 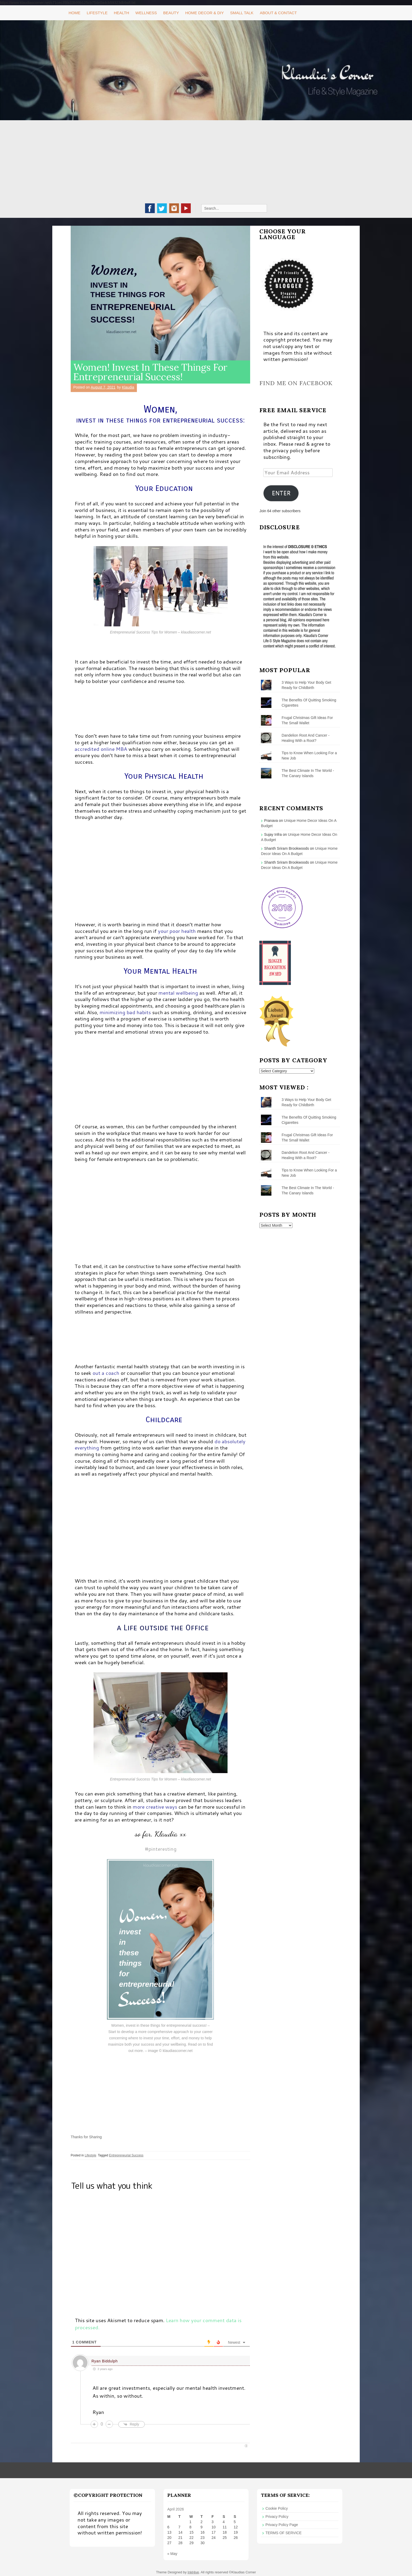 What do you see at coordinates (281, 2525) in the screenshot?
I see `Privacy Policy Page` at bounding box center [281, 2525].